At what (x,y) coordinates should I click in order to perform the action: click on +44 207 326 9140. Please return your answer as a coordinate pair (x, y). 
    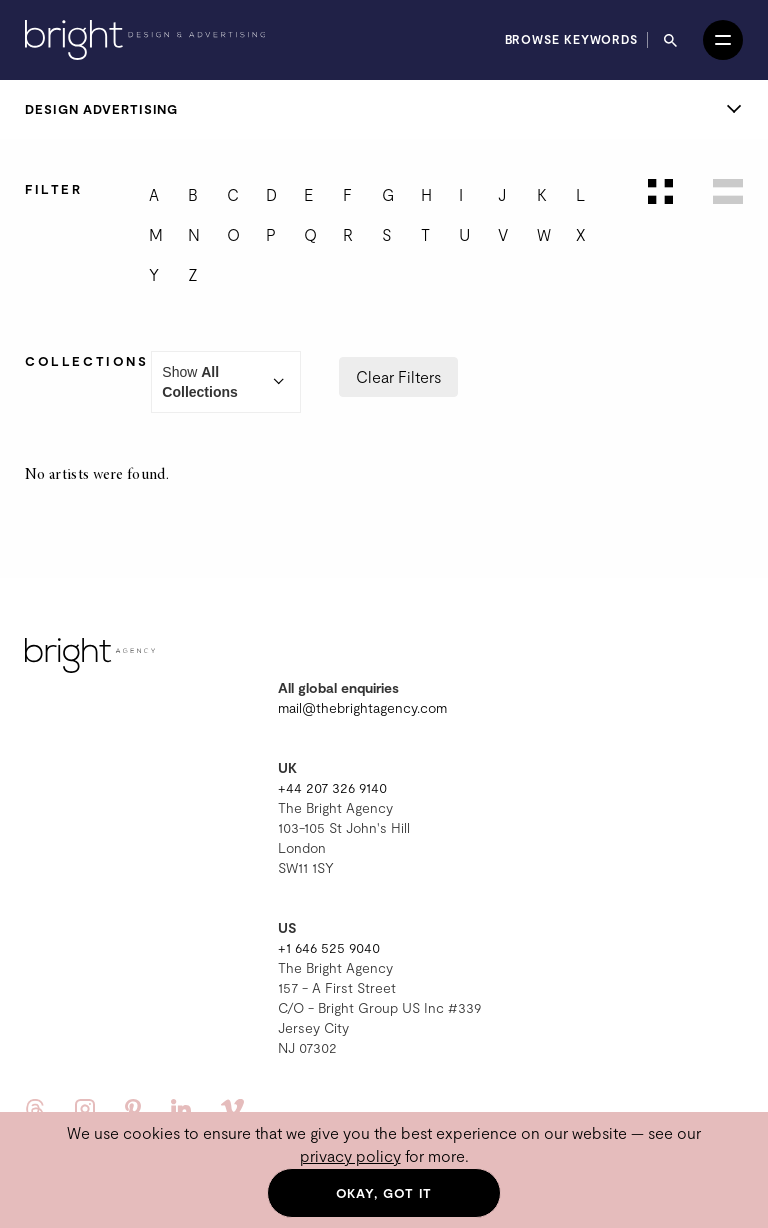
    Looking at the image, I should click on (332, 787).